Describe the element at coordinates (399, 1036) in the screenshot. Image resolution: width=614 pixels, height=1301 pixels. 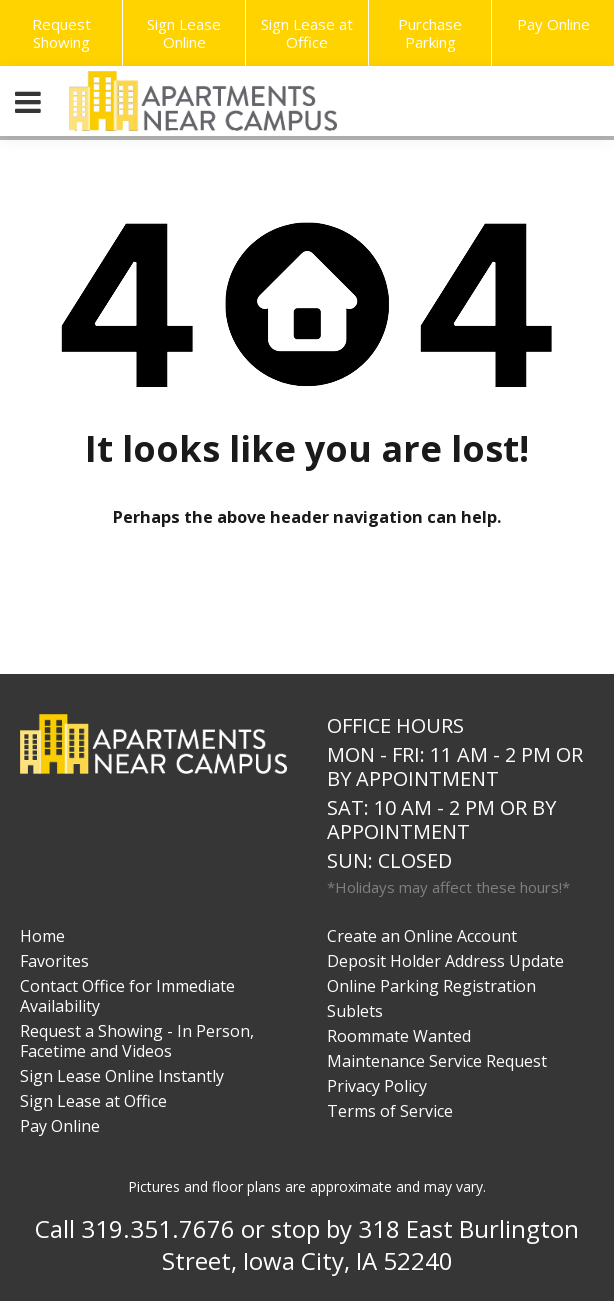
I see `Roommate Wanted` at that location.